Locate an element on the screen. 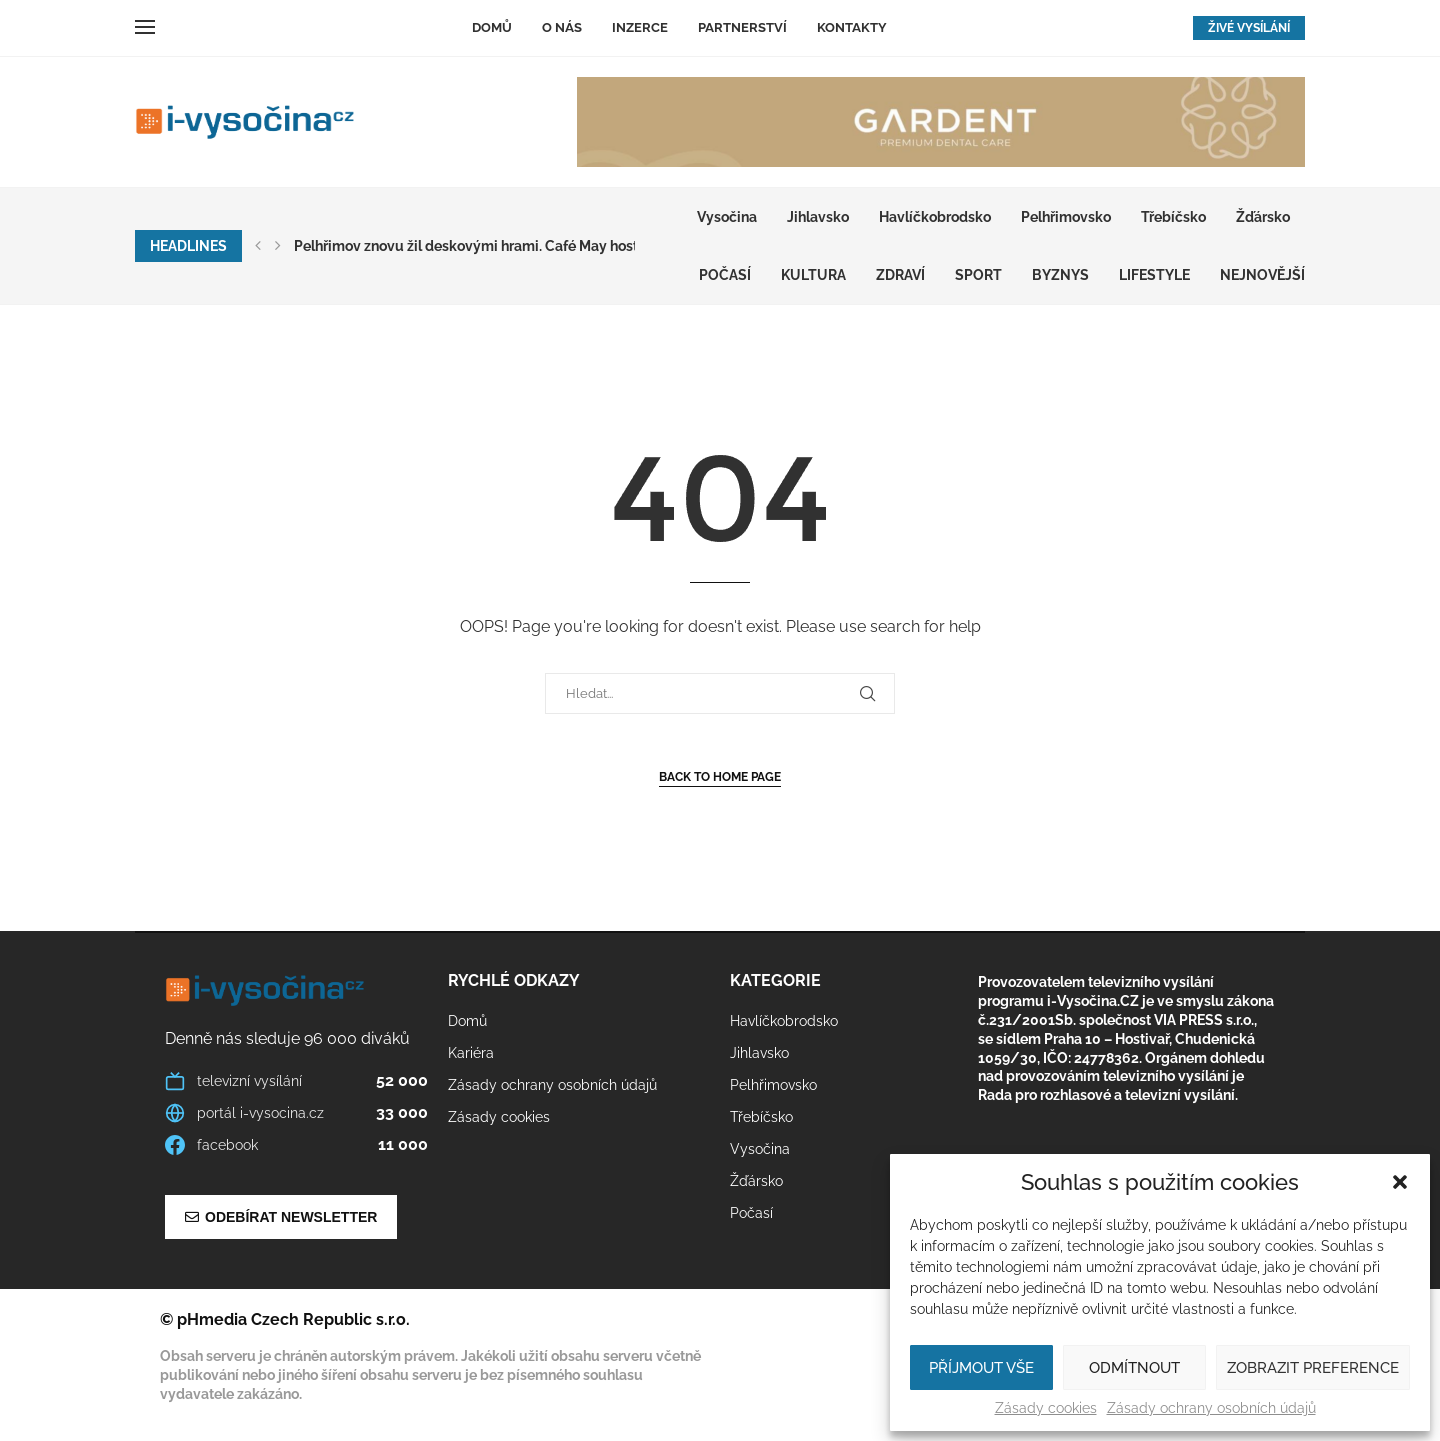  Jihlavsko is located at coordinates (818, 217).